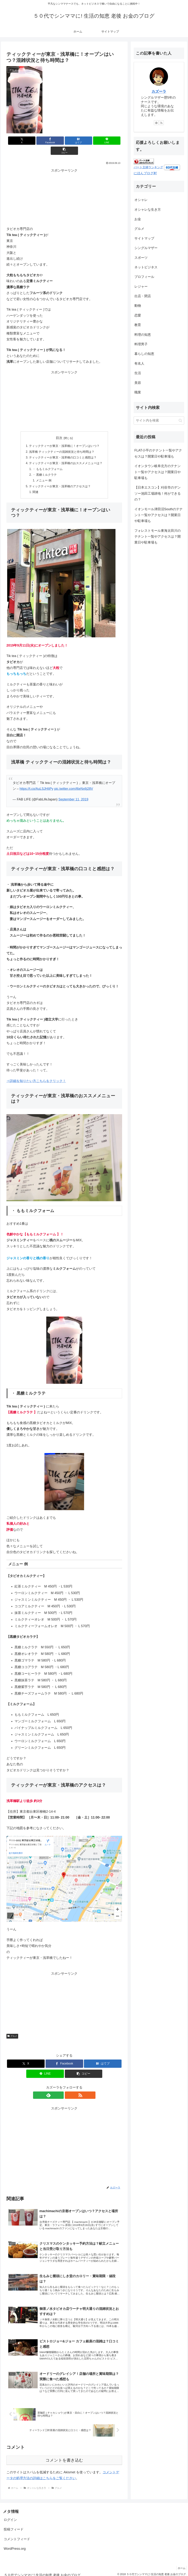 This screenshot has width=188, height=2576. Describe the element at coordinates (64, 436) in the screenshot. I see `ティックティーが東京・浅草橋に！オープンはいつ？` at that location.